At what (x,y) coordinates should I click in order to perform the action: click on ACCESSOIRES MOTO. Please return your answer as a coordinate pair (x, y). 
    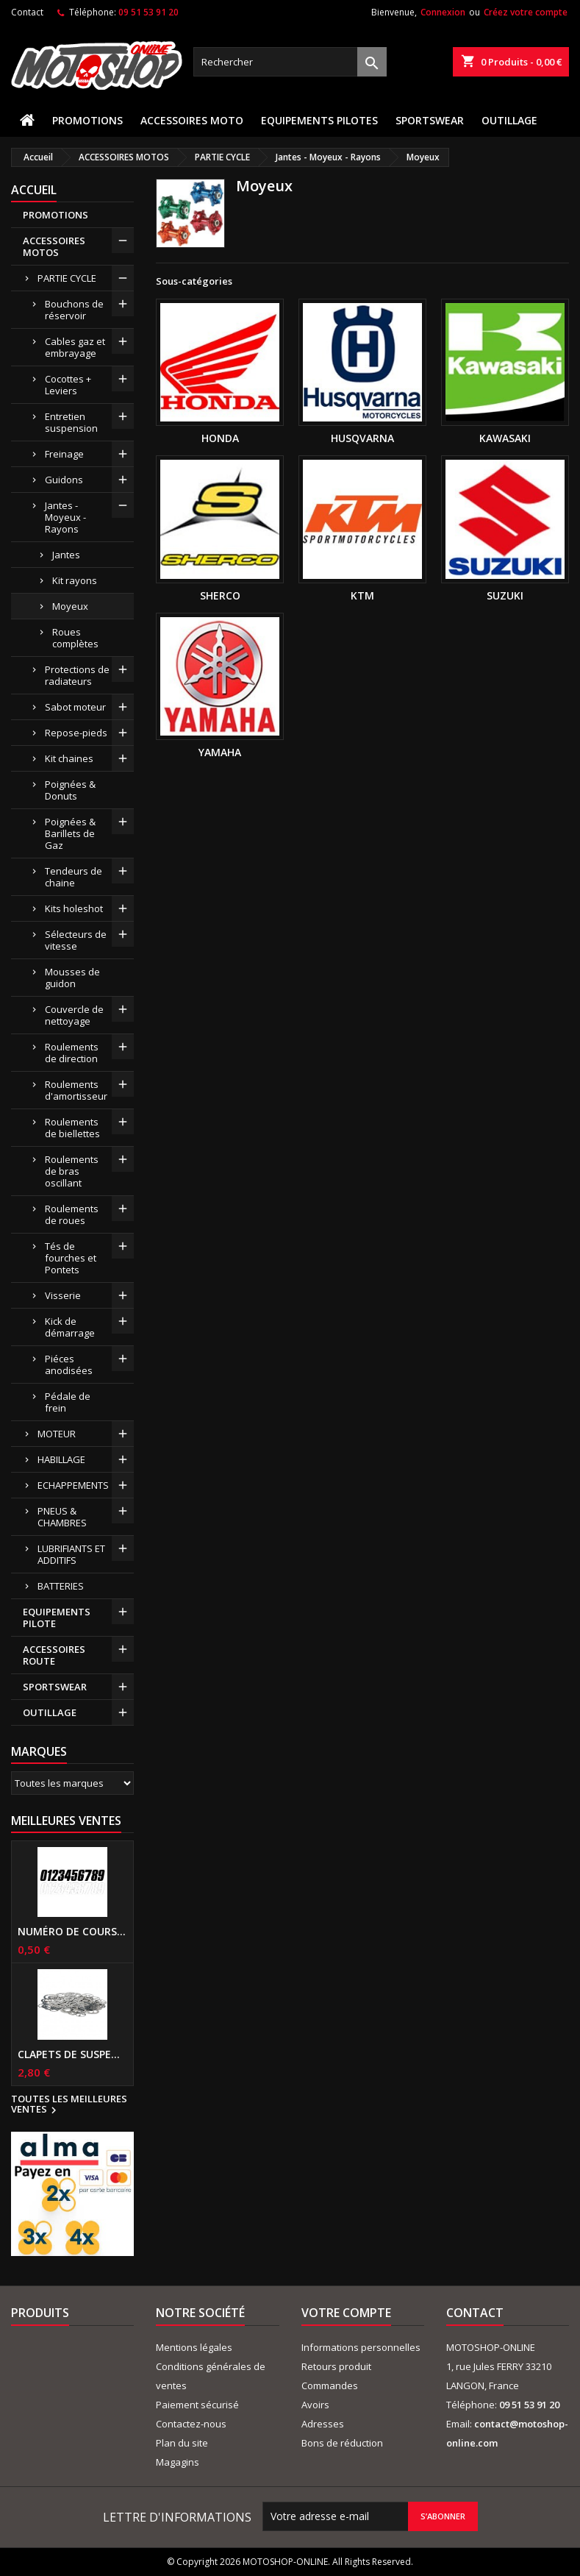
    Looking at the image, I should click on (191, 120).